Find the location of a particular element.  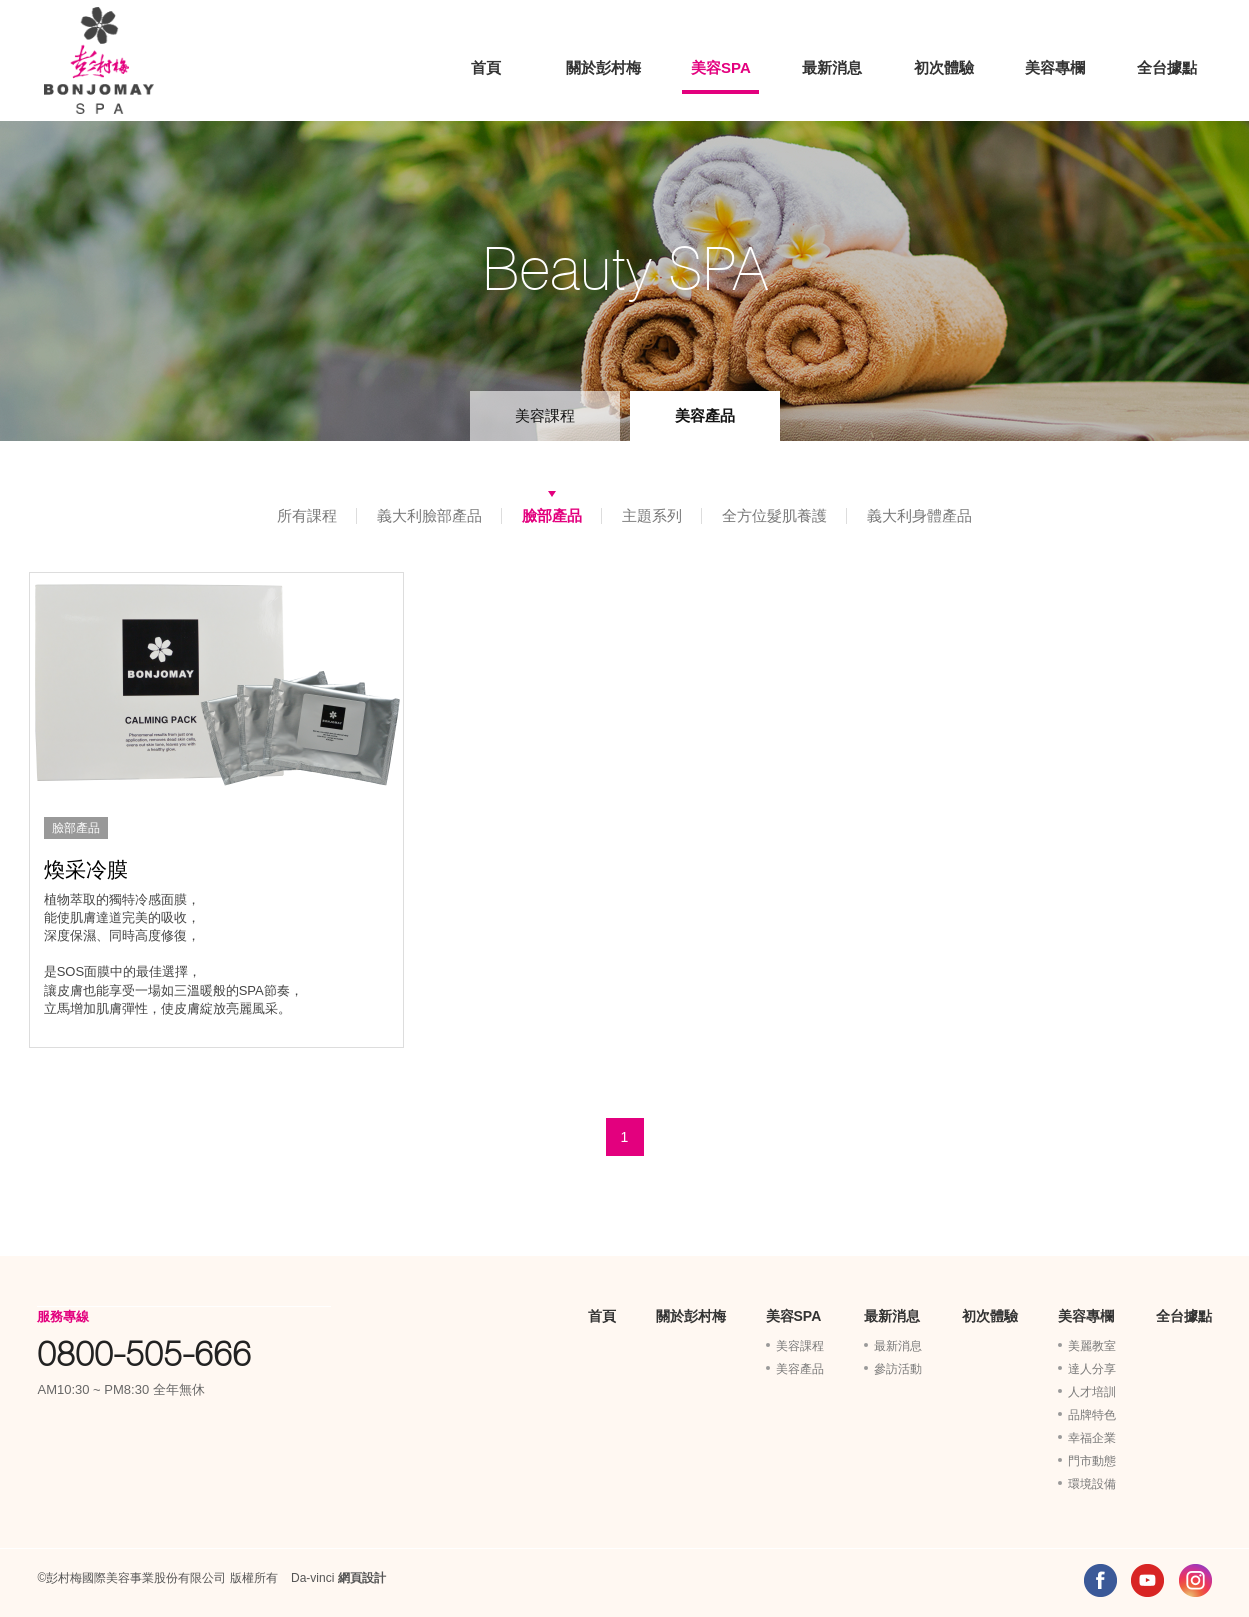

網頁設計 is located at coordinates (362, 1578).